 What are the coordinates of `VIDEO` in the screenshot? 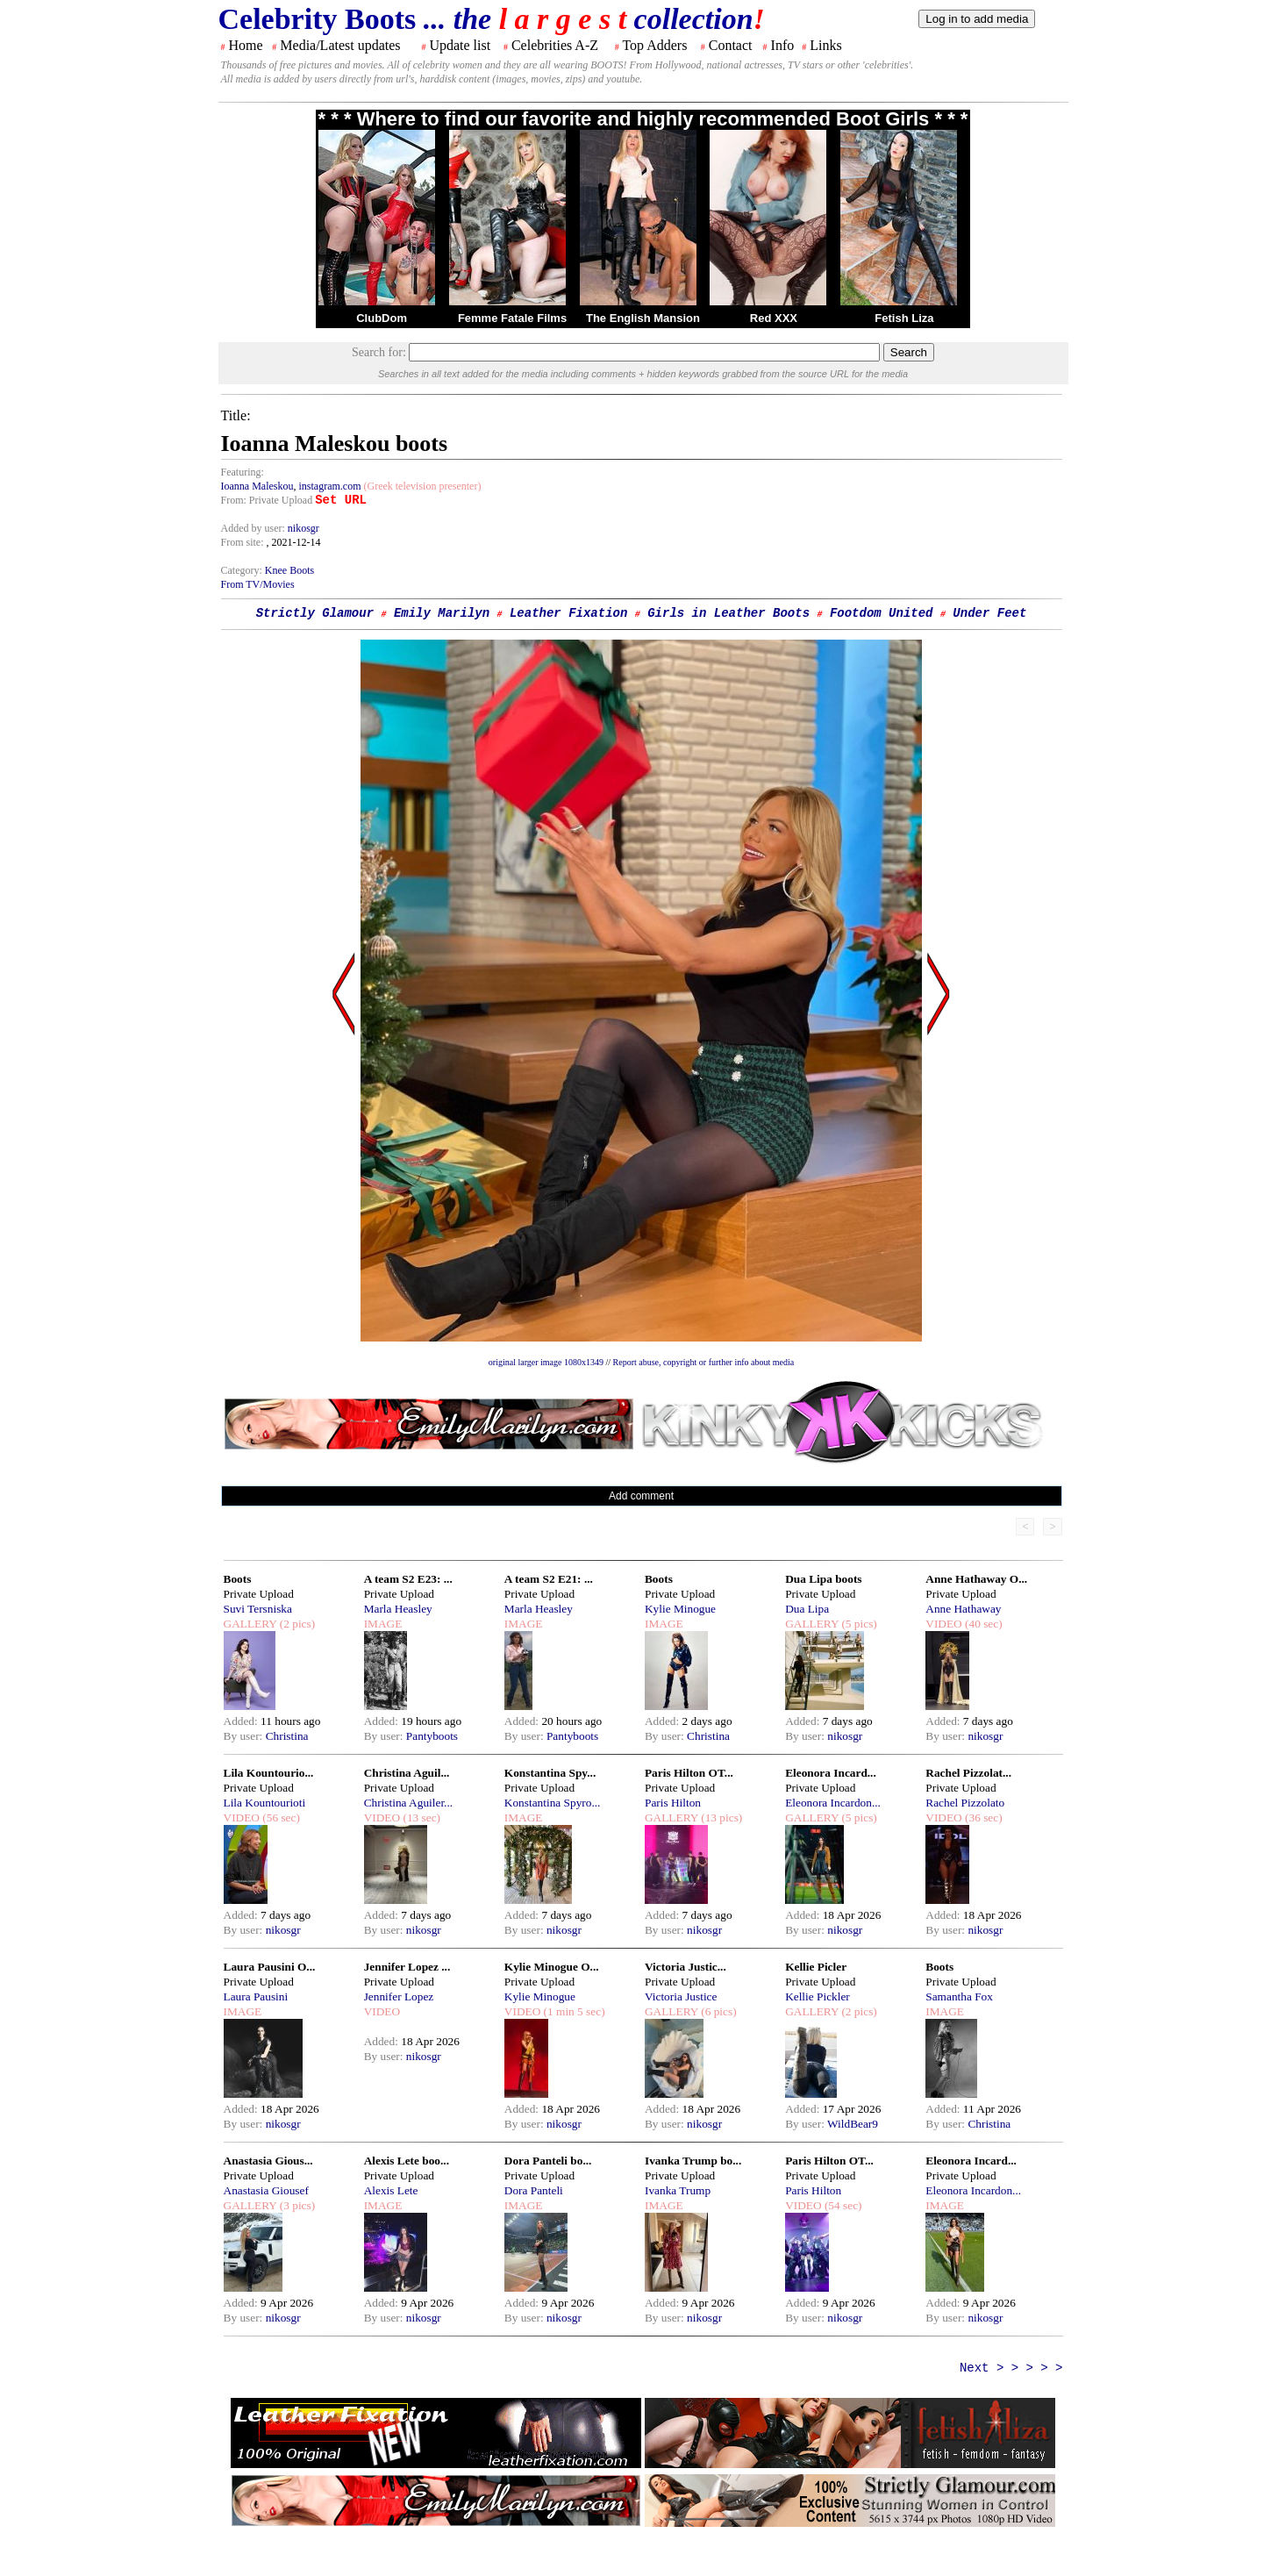 It's located at (943, 1623).